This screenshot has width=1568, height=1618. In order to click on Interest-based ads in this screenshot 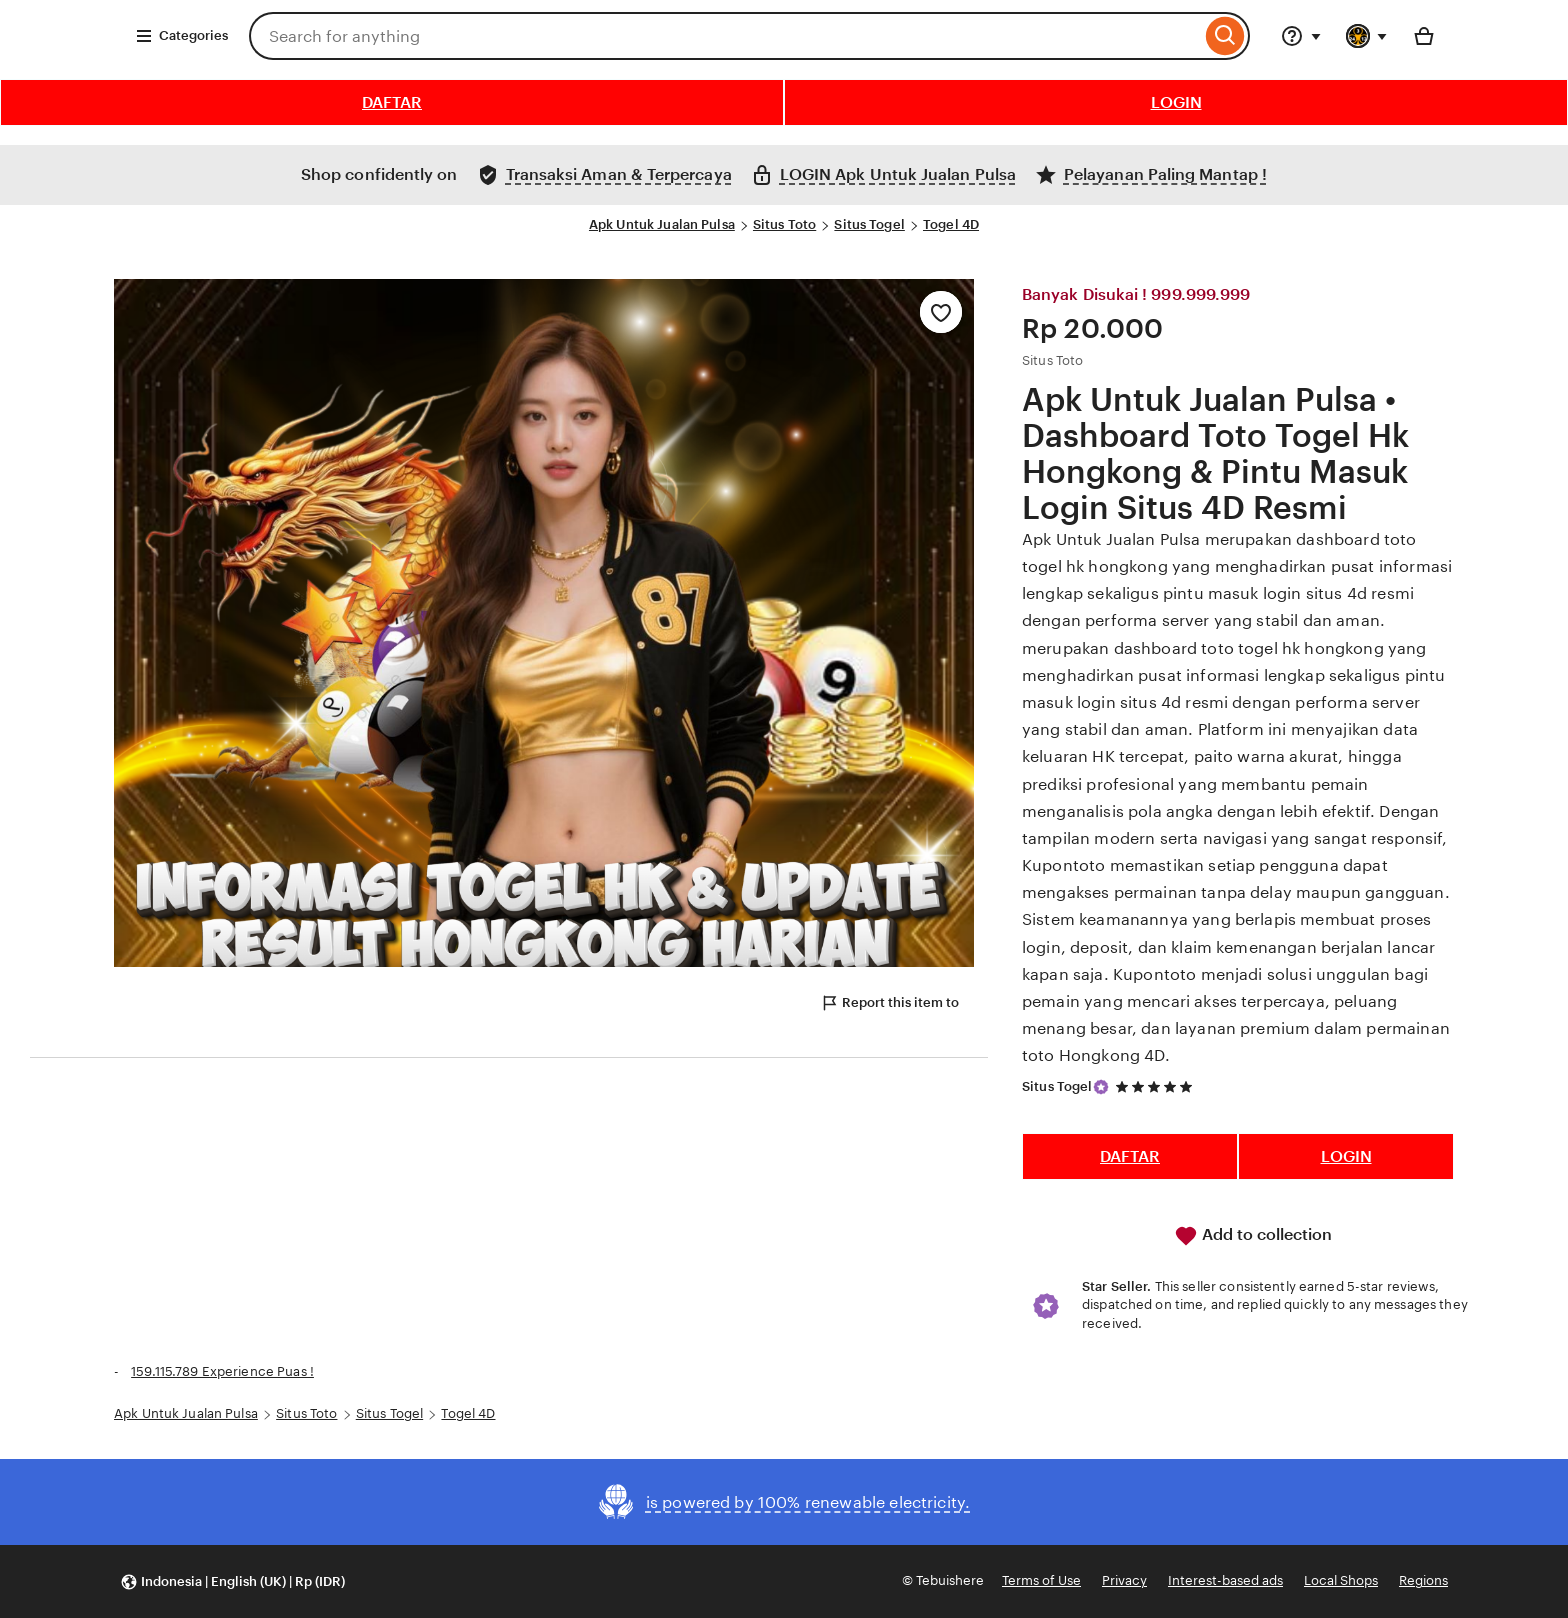, I will do `click(1225, 1580)`.